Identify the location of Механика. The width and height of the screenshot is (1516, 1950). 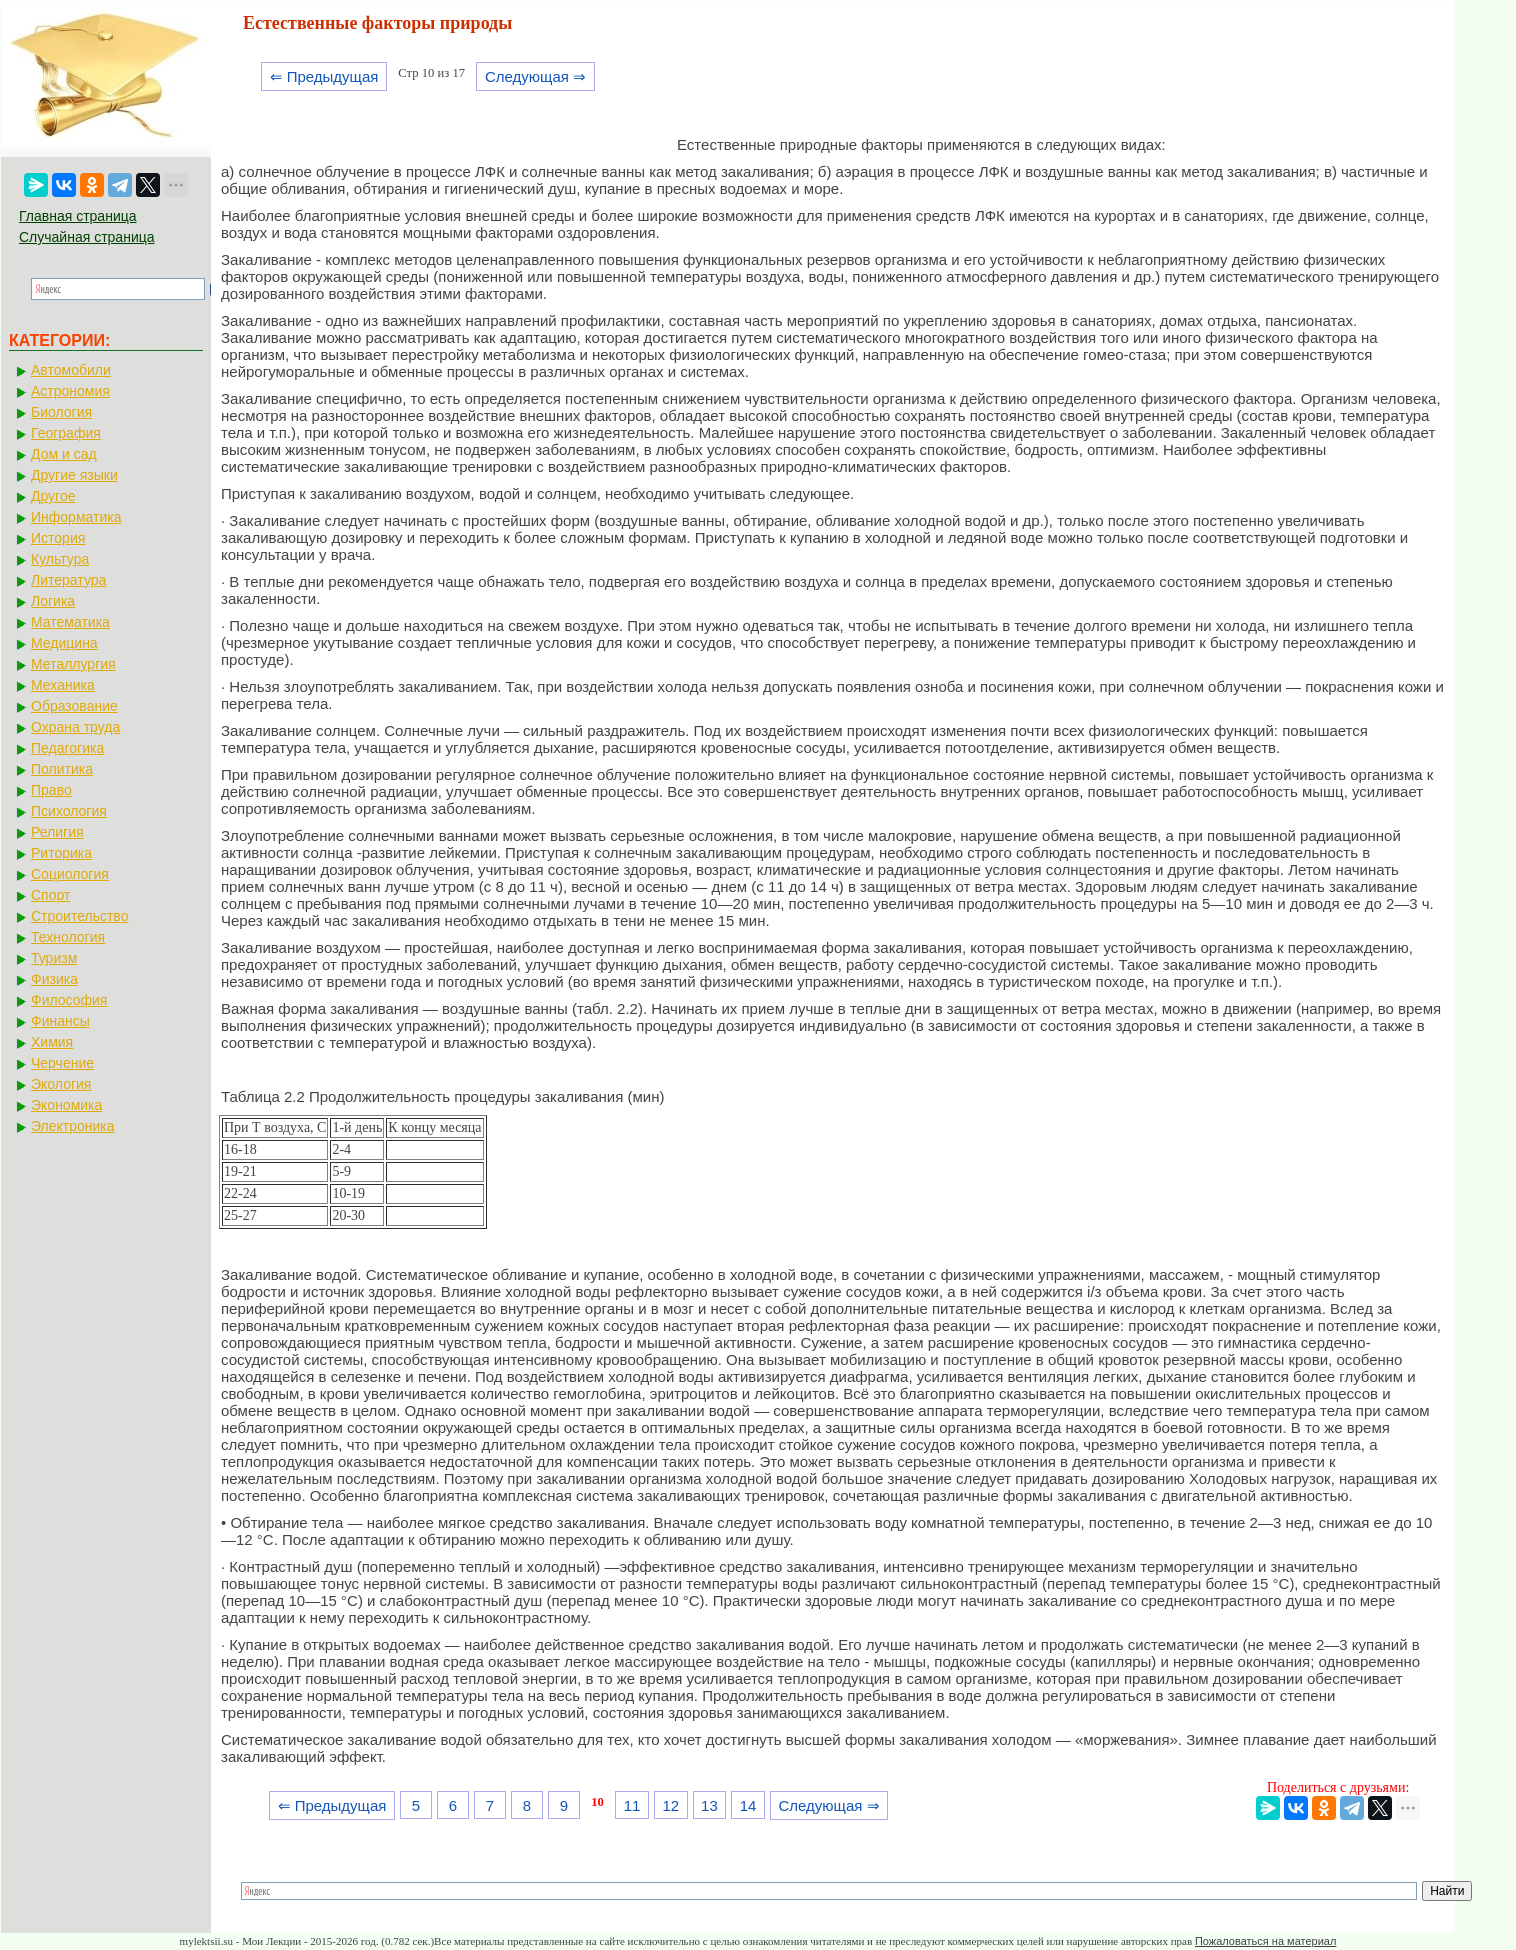
(63, 685).